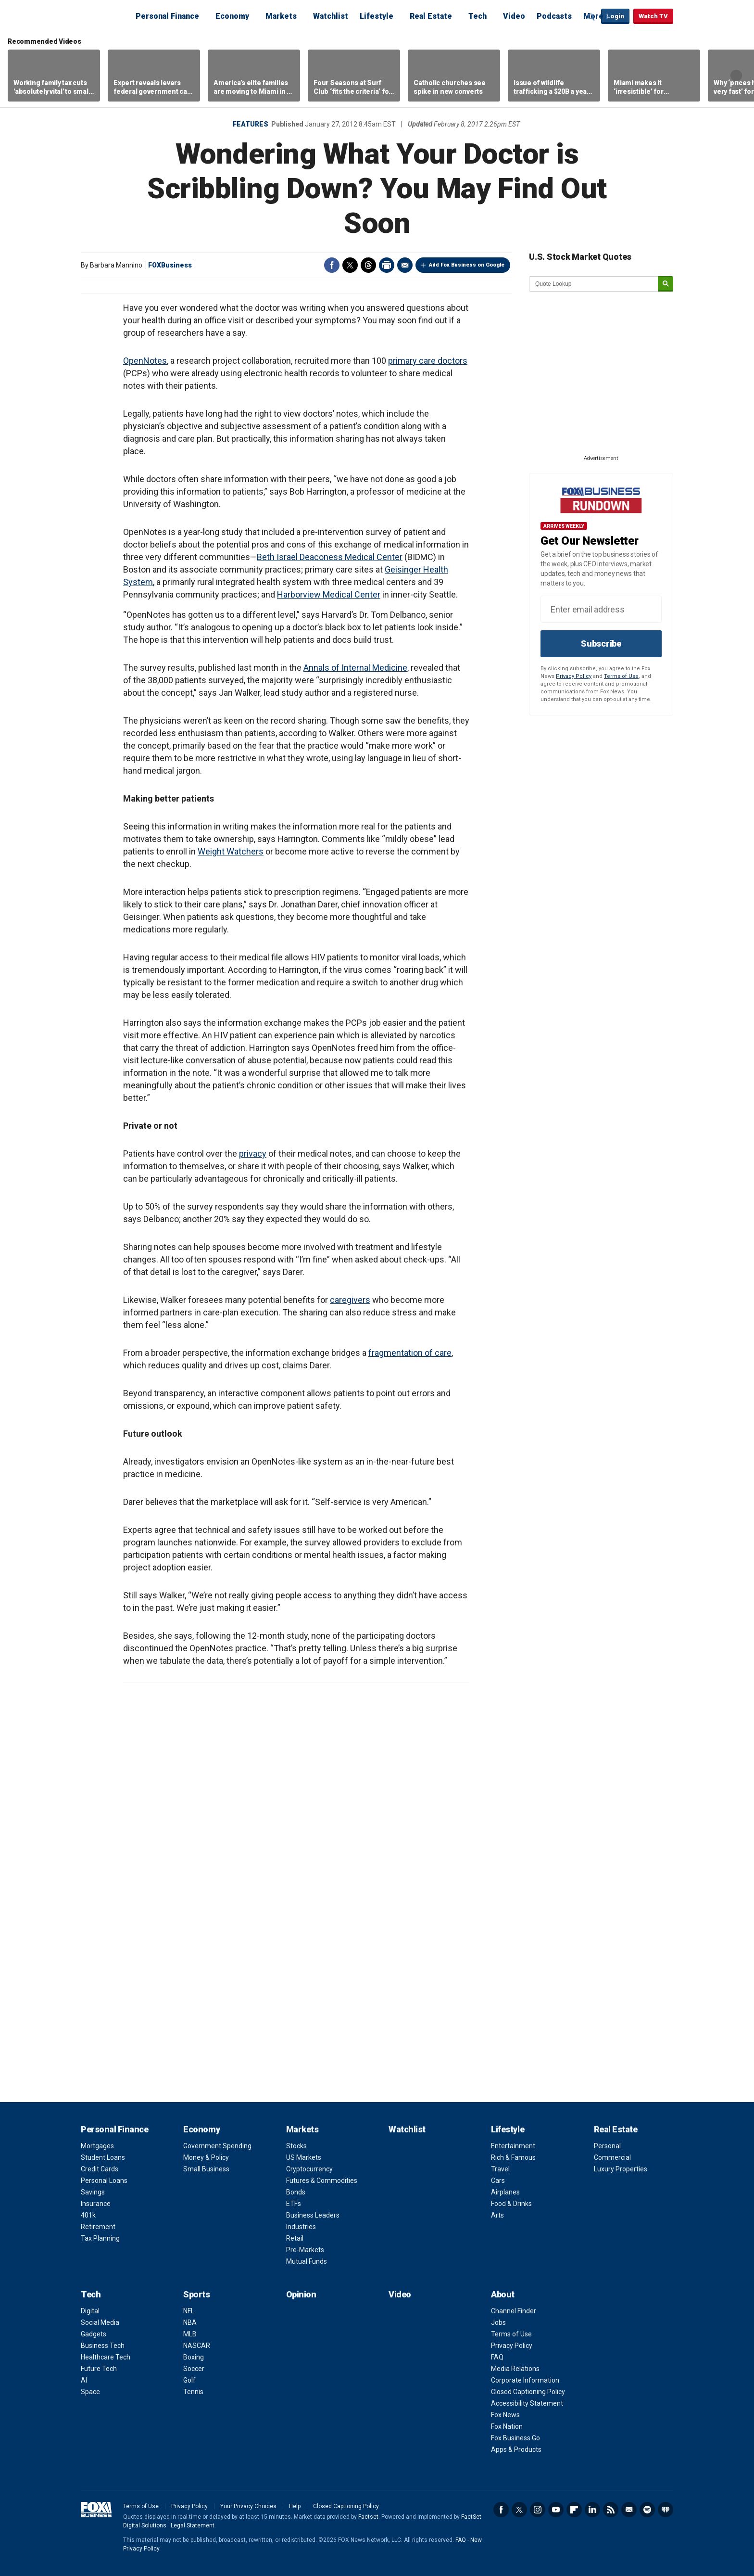 This screenshot has width=754, height=2576. What do you see at coordinates (410, 1353) in the screenshot?
I see `fragmentation of care` at bounding box center [410, 1353].